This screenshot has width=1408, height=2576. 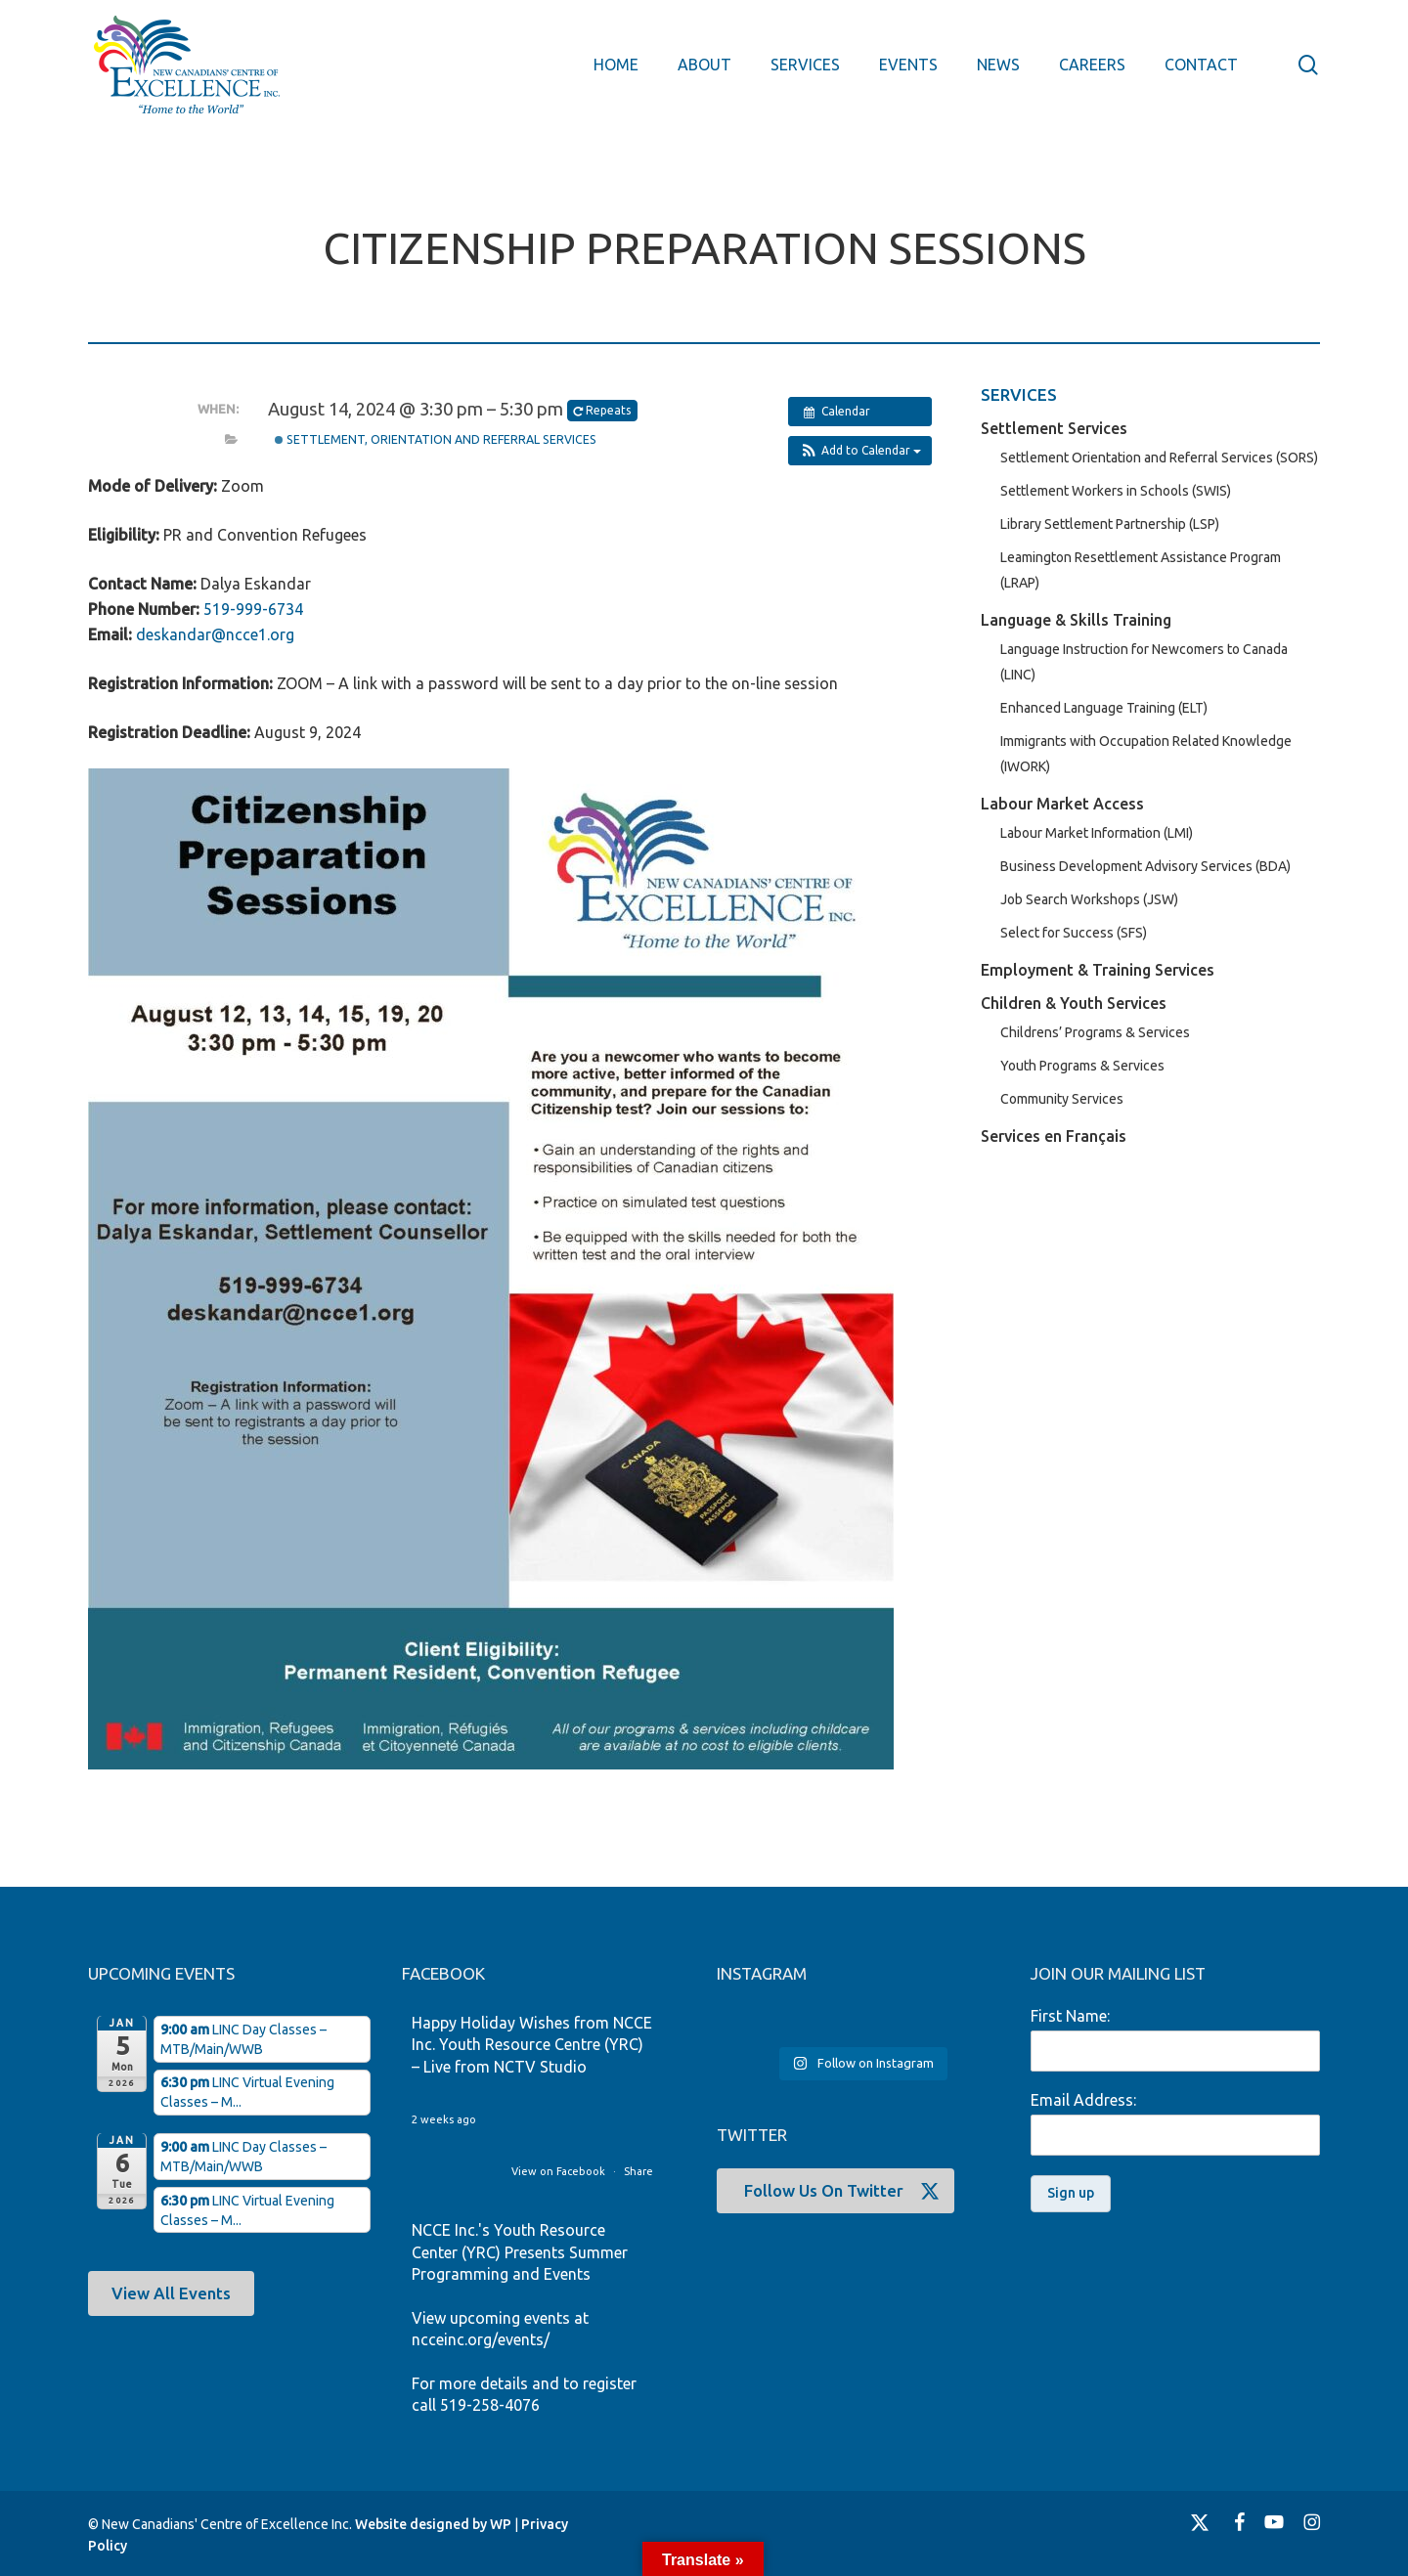 I want to click on ncceinc.org/events/, so click(x=481, y=2339).